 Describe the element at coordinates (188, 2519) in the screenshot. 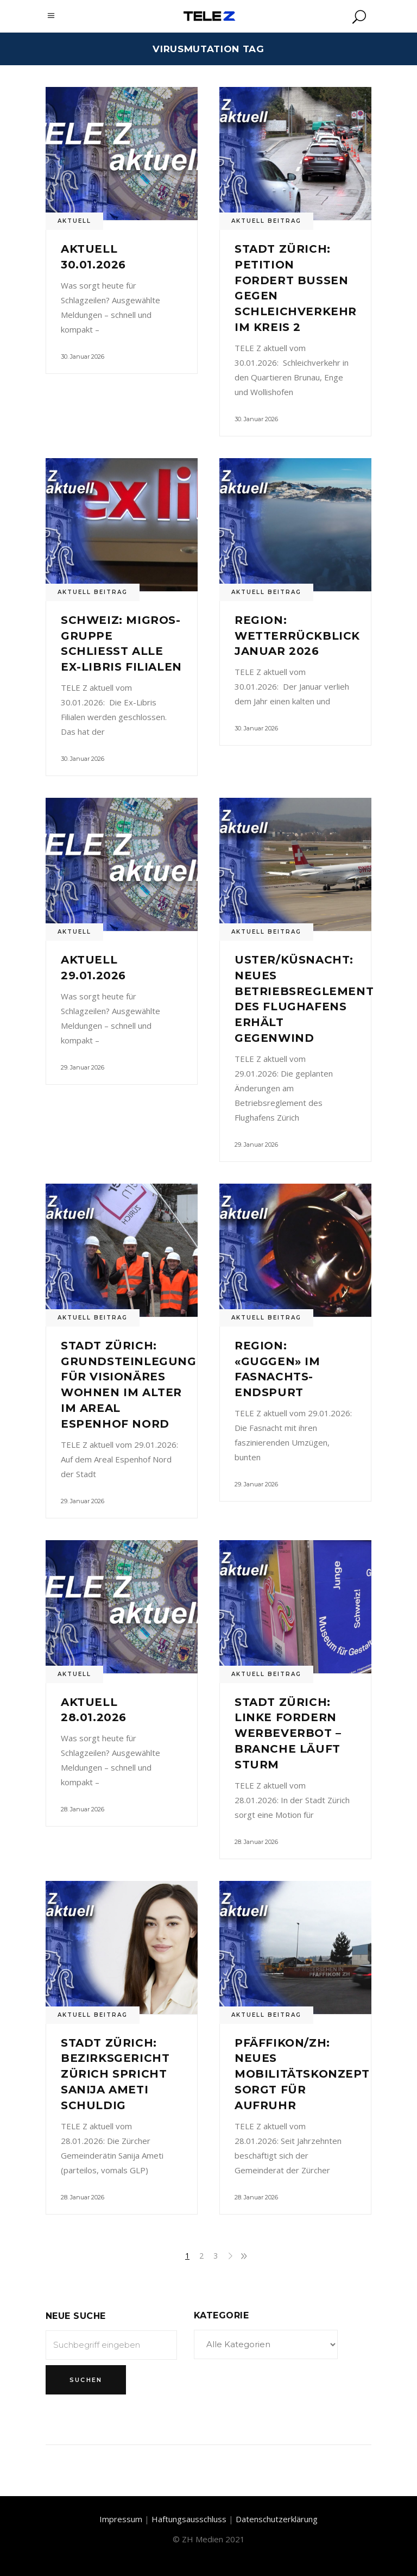

I see `Haftungsausschluss` at that location.